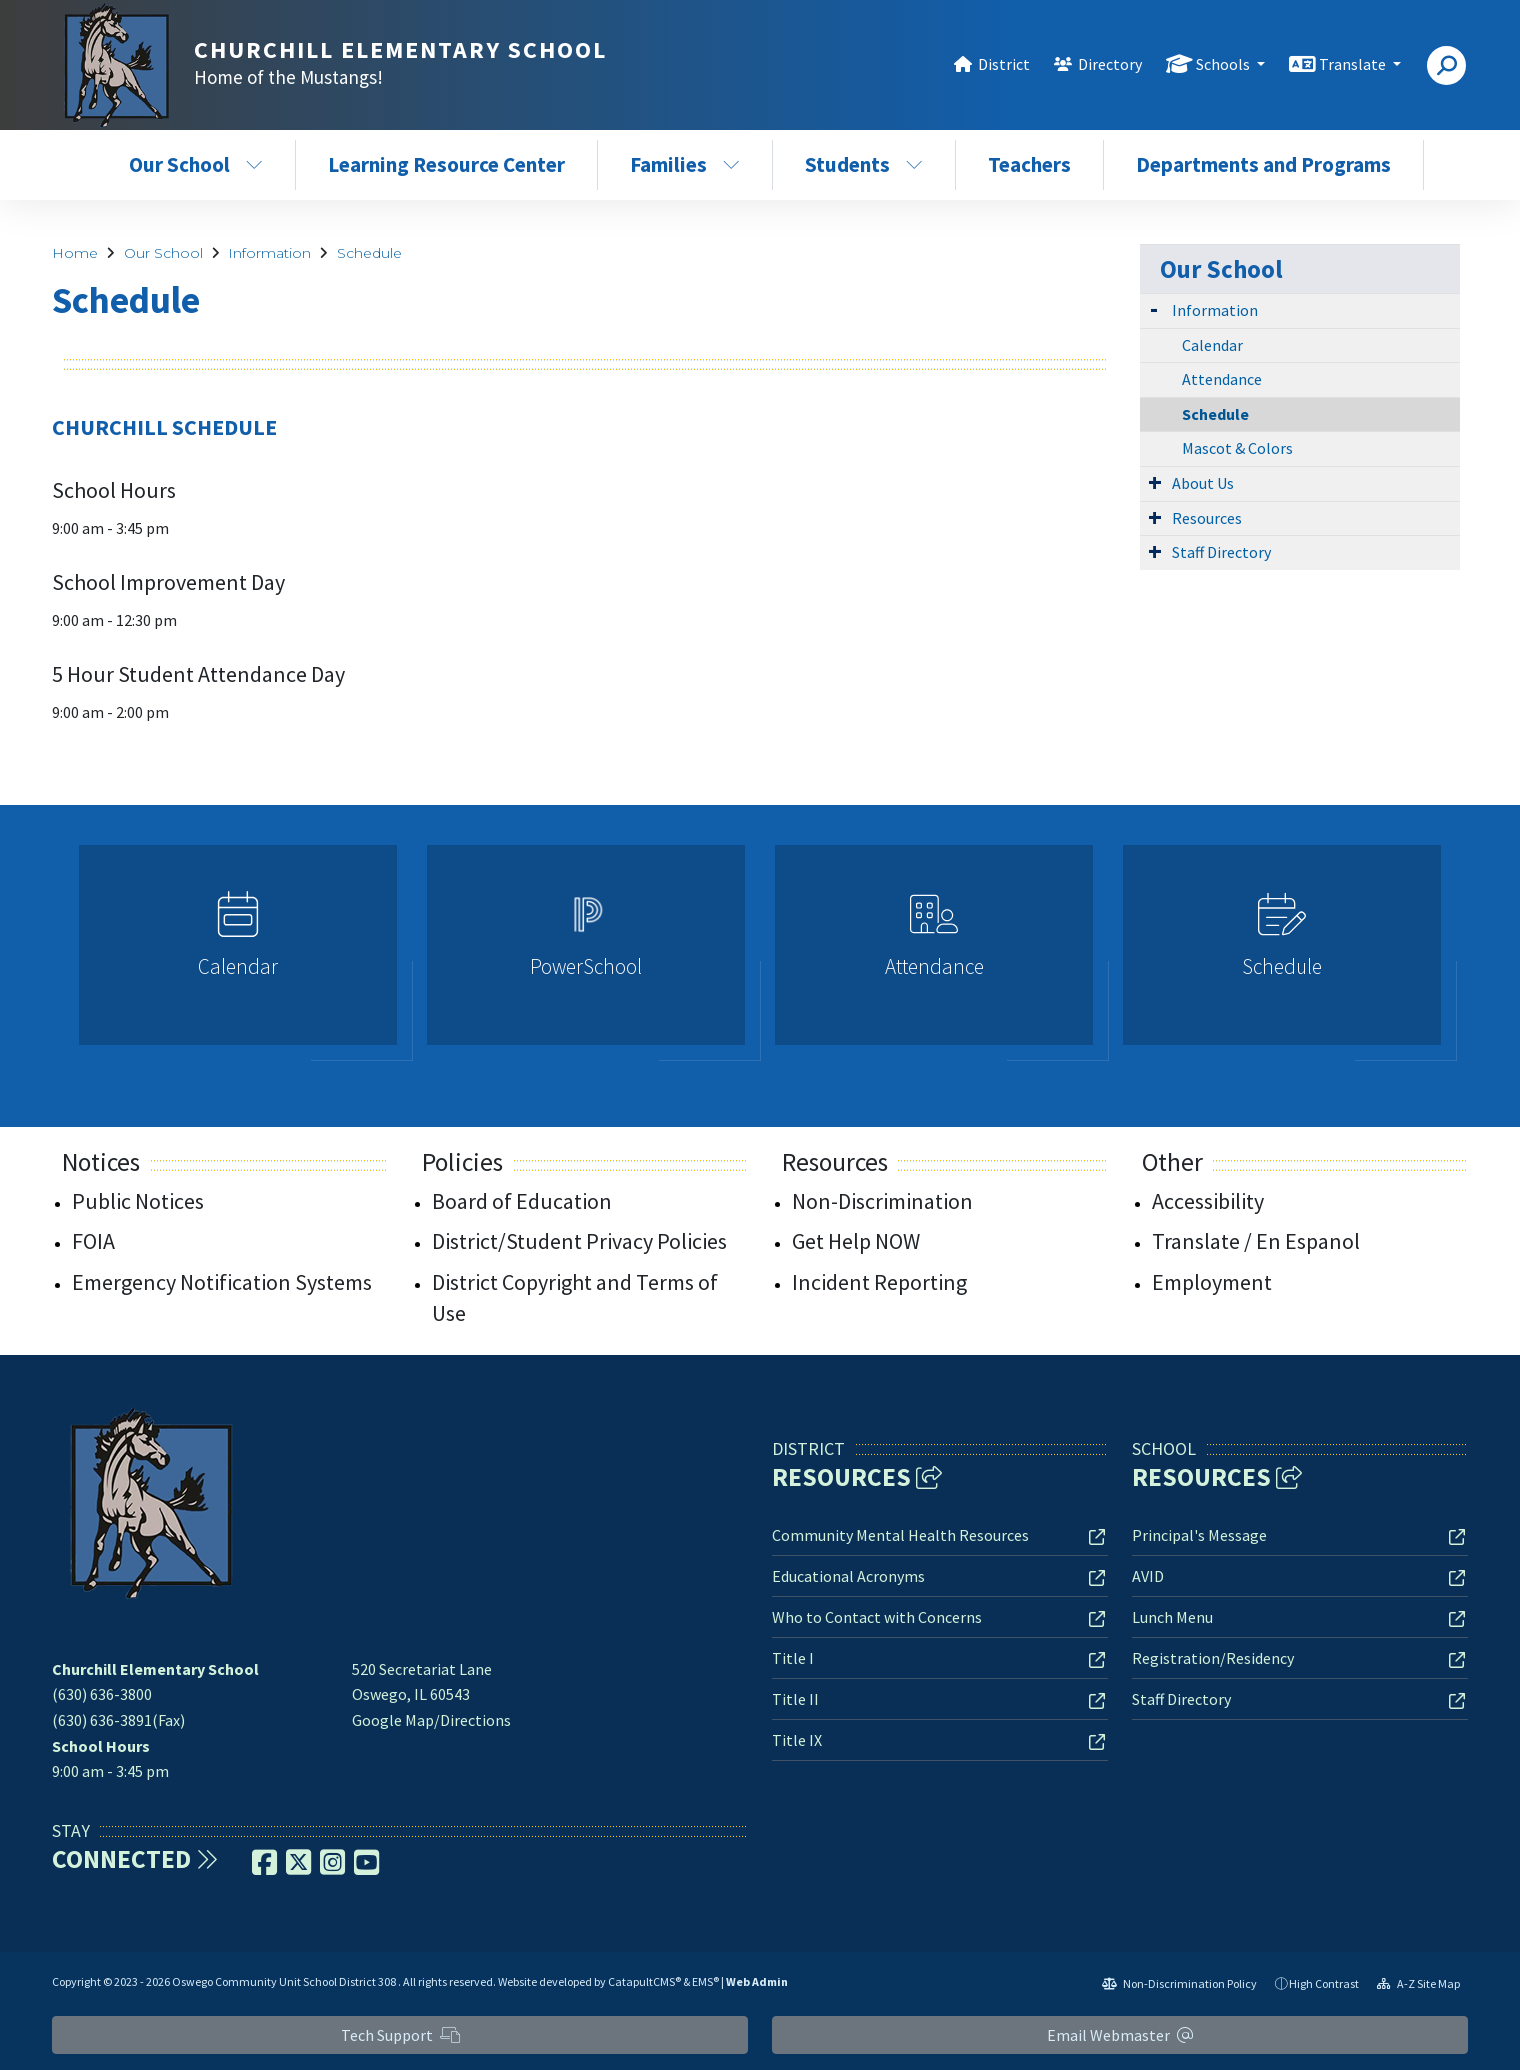 The width and height of the screenshot is (1520, 2070). Describe the element at coordinates (1154, 308) in the screenshot. I see `[Expand Submenu]` at that location.